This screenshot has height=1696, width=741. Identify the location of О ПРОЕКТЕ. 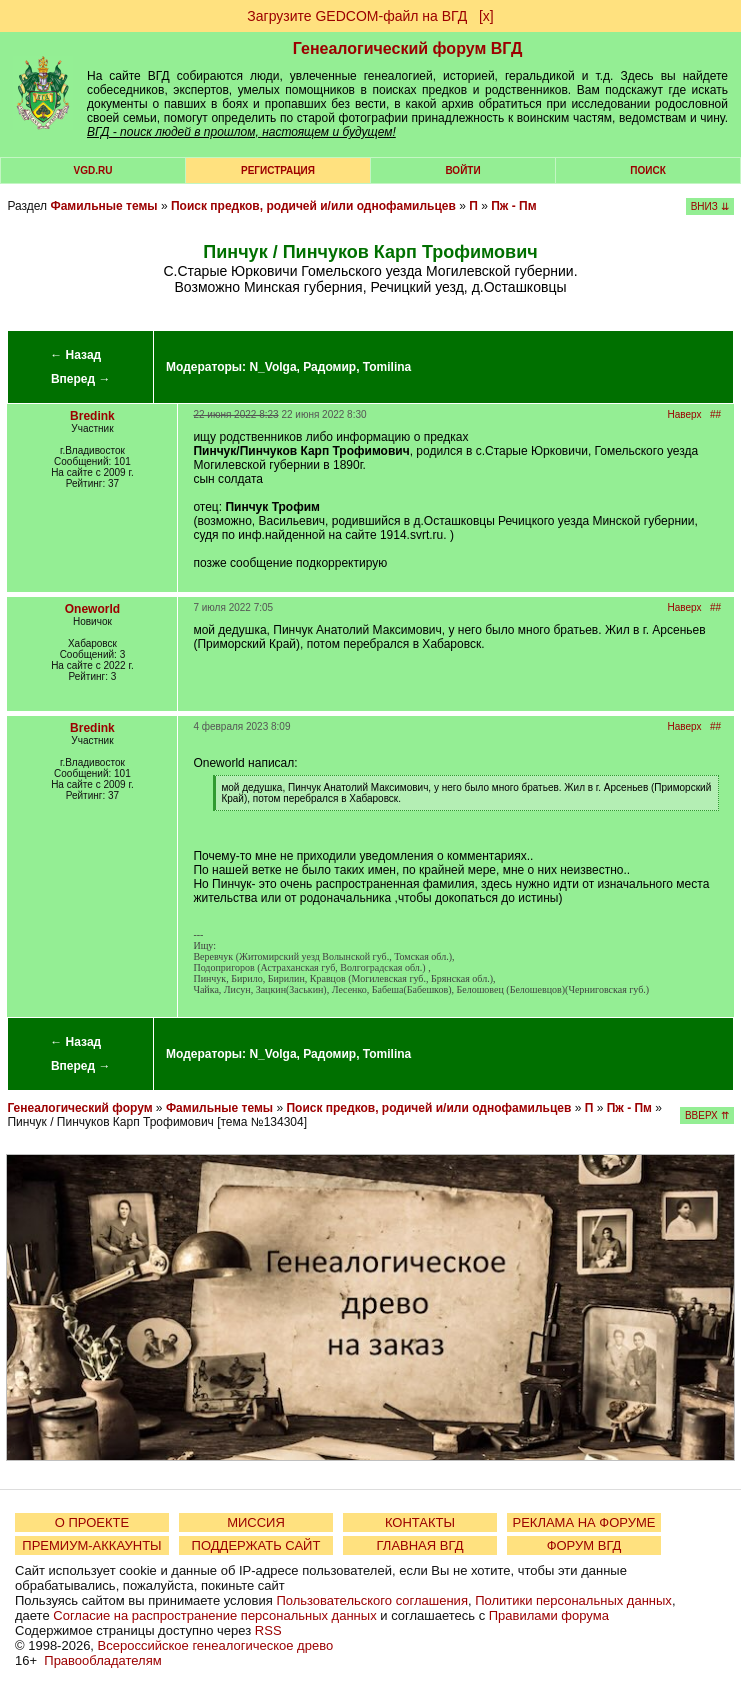
(92, 1522).